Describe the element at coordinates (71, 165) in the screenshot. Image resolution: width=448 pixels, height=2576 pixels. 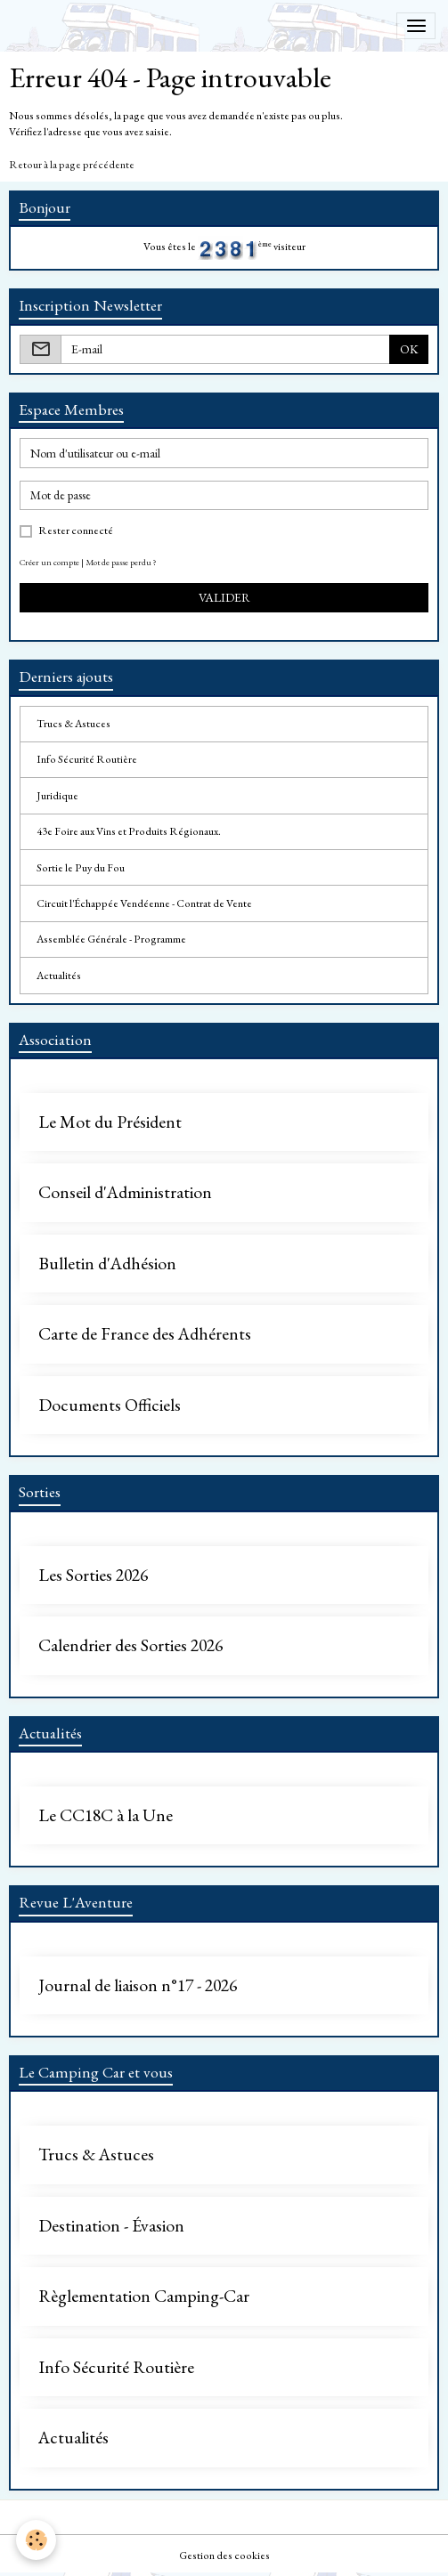
I see `Retour à la page précédente` at that location.